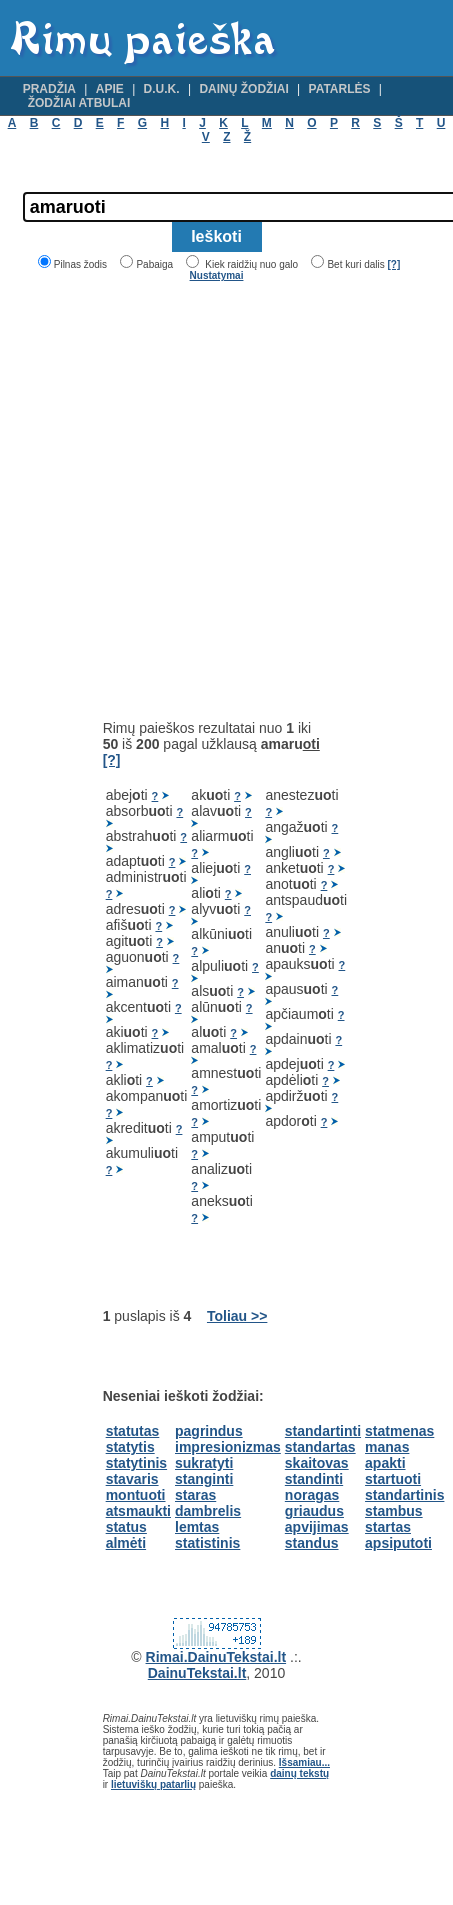 This screenshot has width=453, height=1905. What do you see at coordinates (399, 1431) in the screenshot?
I see `statmenas` at bounding box center [399, 1431].